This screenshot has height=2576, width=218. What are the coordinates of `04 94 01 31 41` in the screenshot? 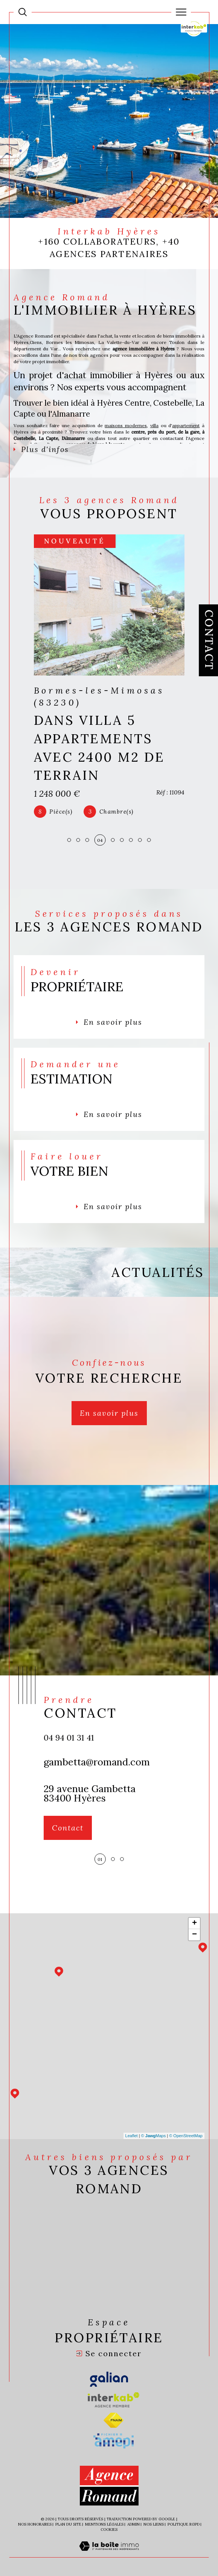 It's located at (69, 1738).